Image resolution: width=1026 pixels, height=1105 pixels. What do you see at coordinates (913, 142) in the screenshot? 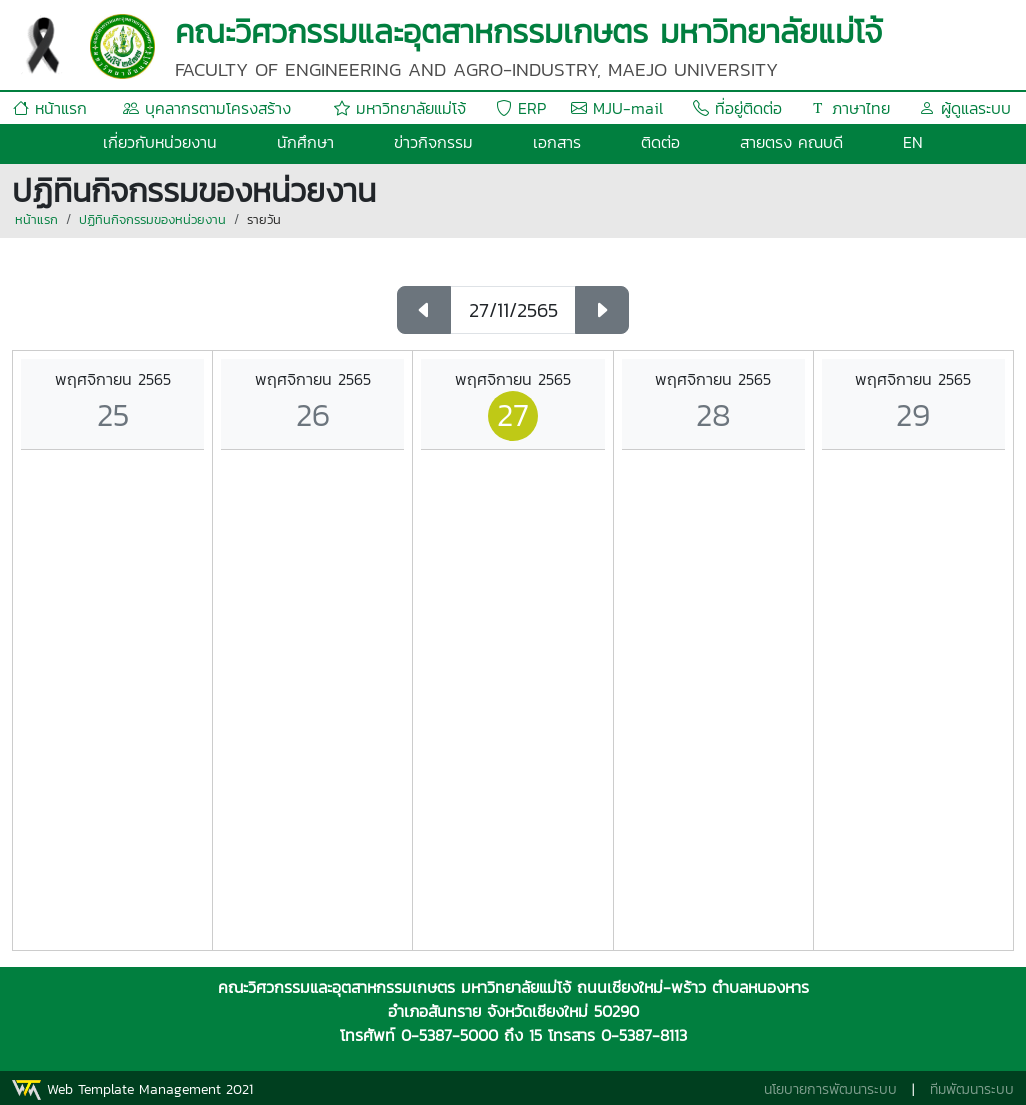
I see `EN` at bounding box center [913, 142].